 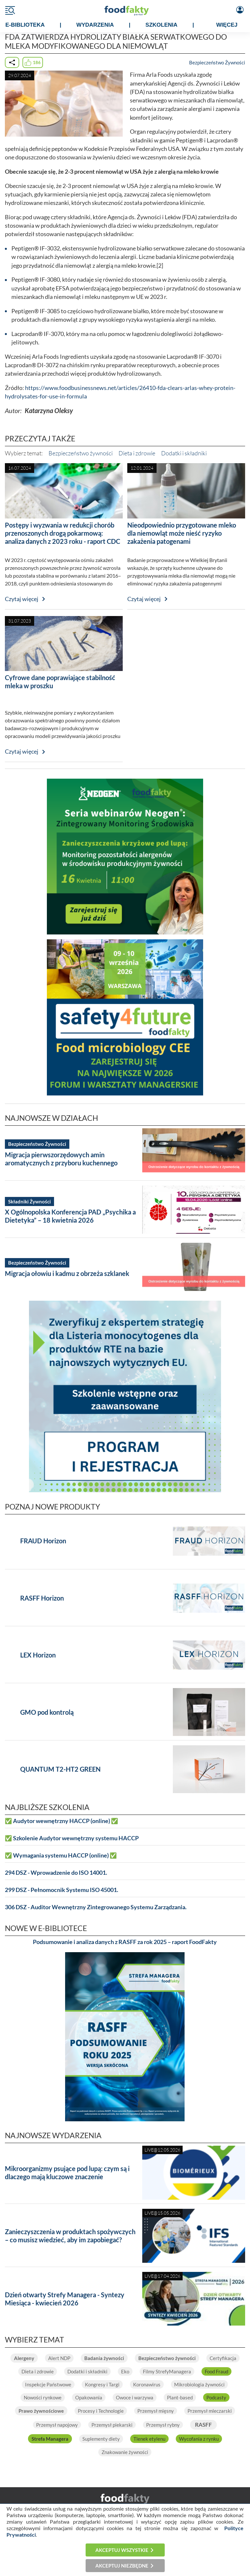 What do you see at coordinates (163, 2425) in the screenshot?
I see `Przemysł rybny` at bounding box center [163, 2425].